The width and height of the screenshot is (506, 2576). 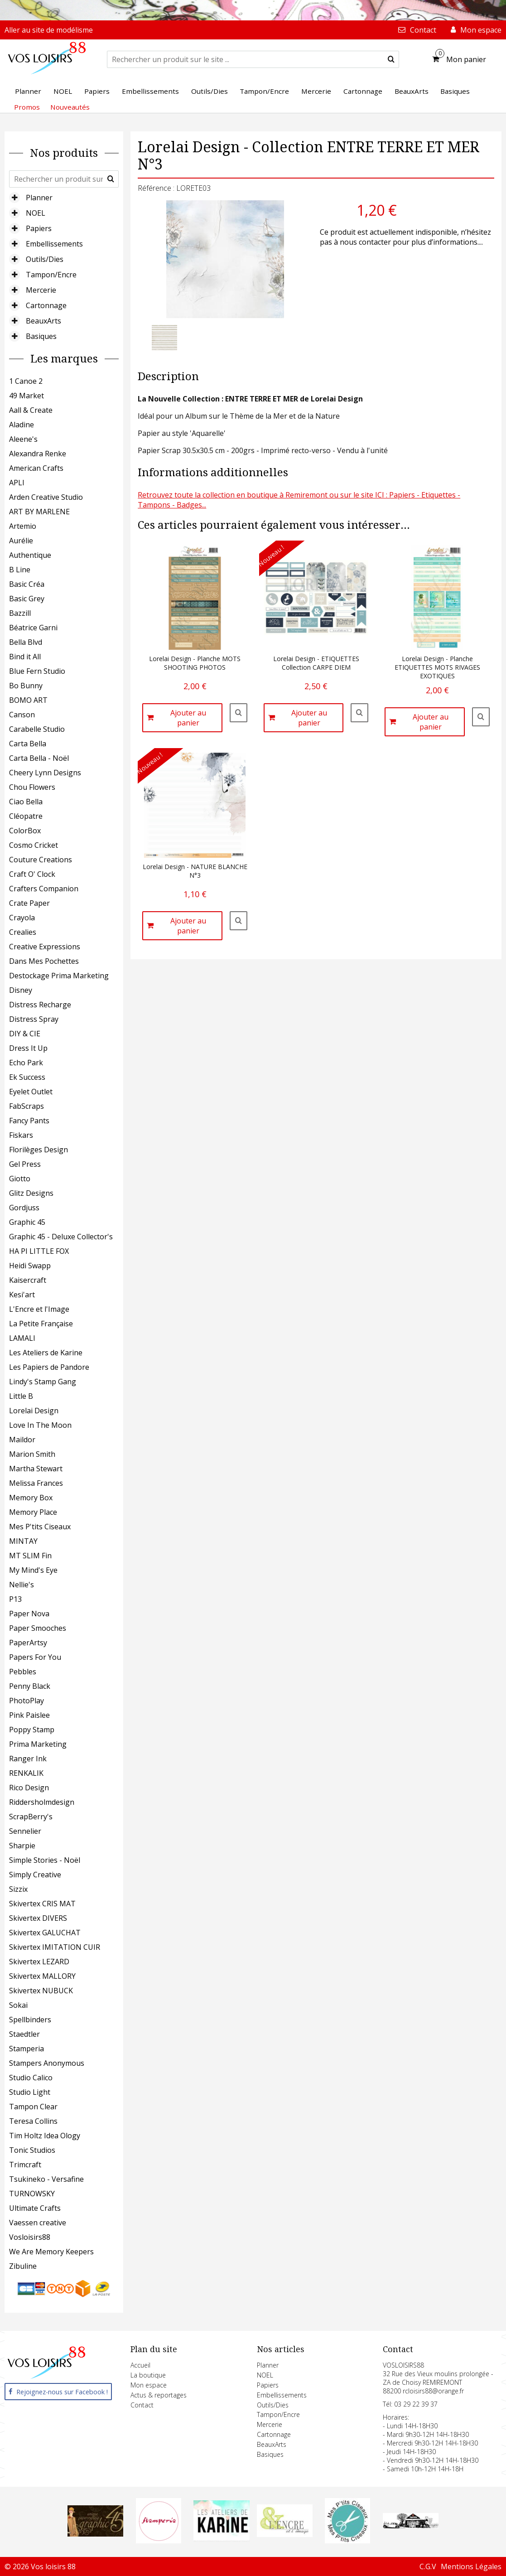 I want to click on ScrapBerry's, so click(x=31, y=1817).